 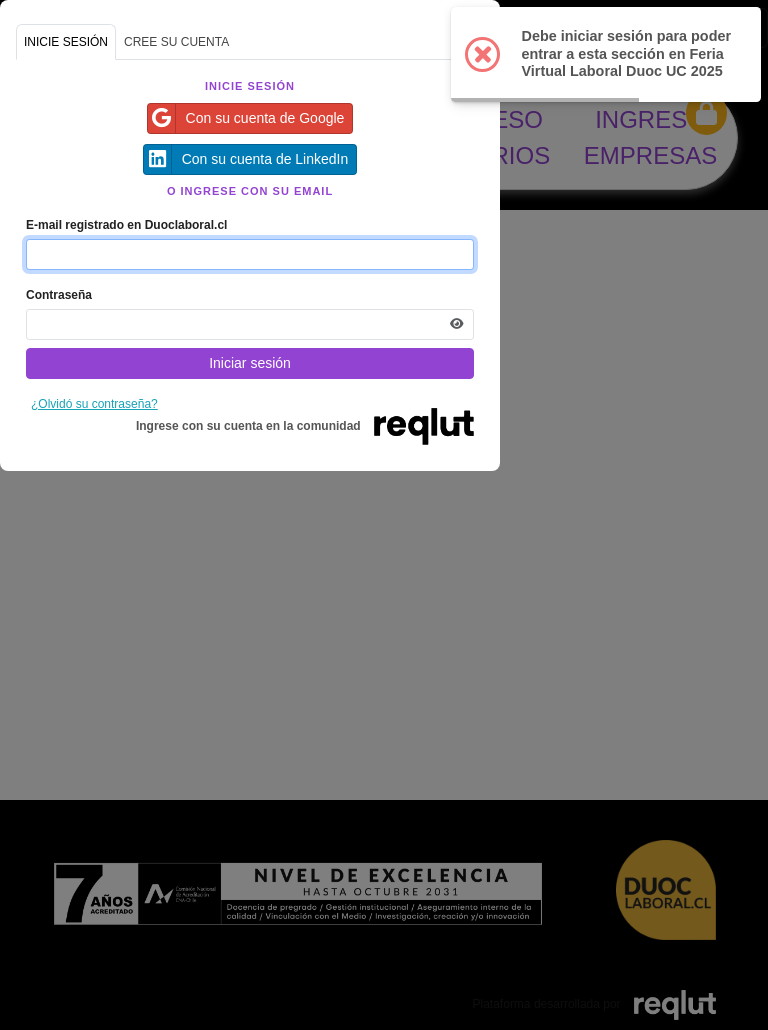 What do you see at coordinates (59, 295) in the screenshot?
I see `Contraseña` at bounding box center [59, 295].